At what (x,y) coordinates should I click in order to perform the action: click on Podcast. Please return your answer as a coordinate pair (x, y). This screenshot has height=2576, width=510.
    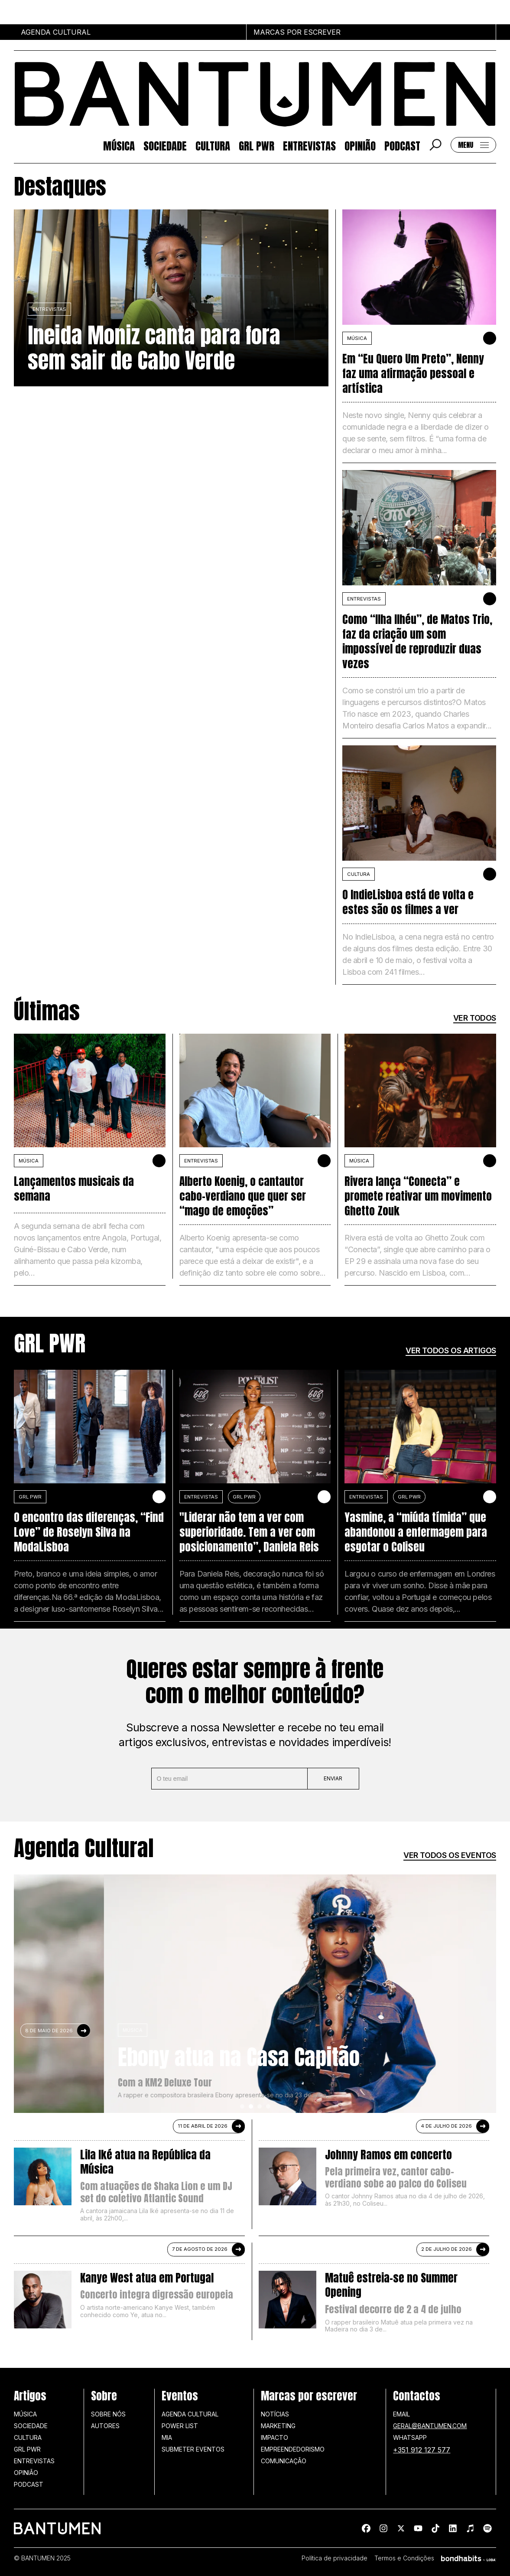
    Looking at the image, I should click on (402, 145).